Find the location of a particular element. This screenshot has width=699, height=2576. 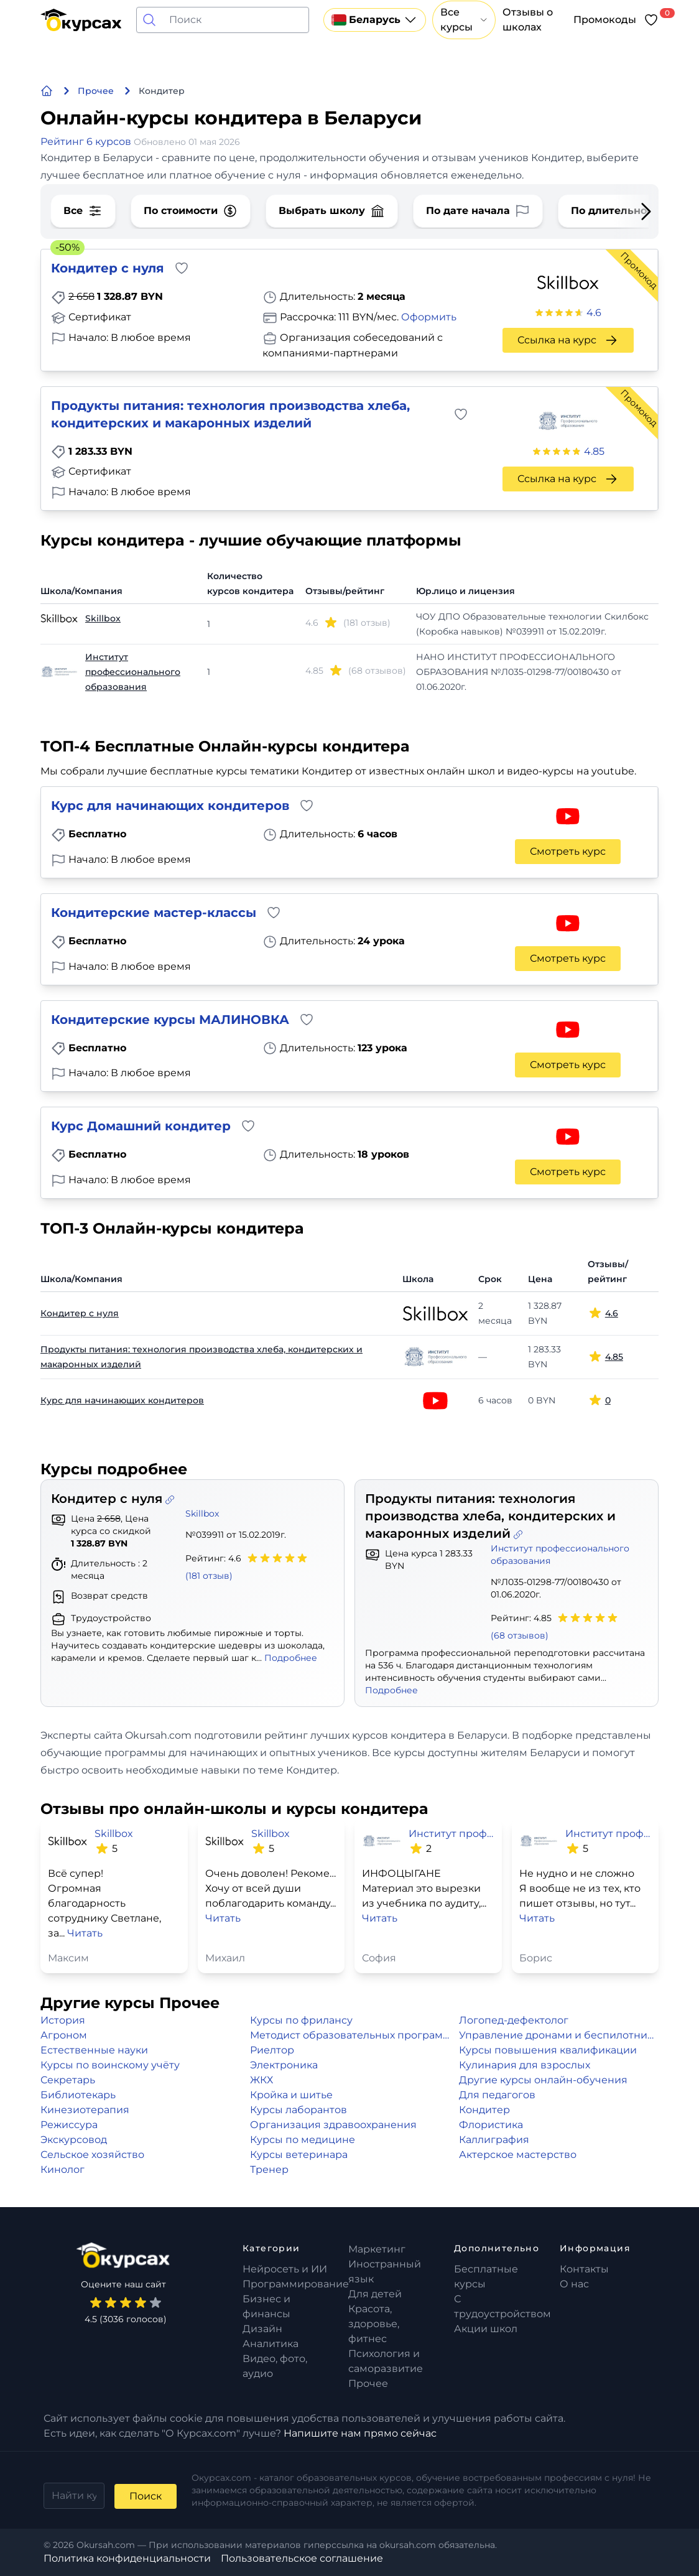

Ссылка на курс is located at coordinates (568, 340).